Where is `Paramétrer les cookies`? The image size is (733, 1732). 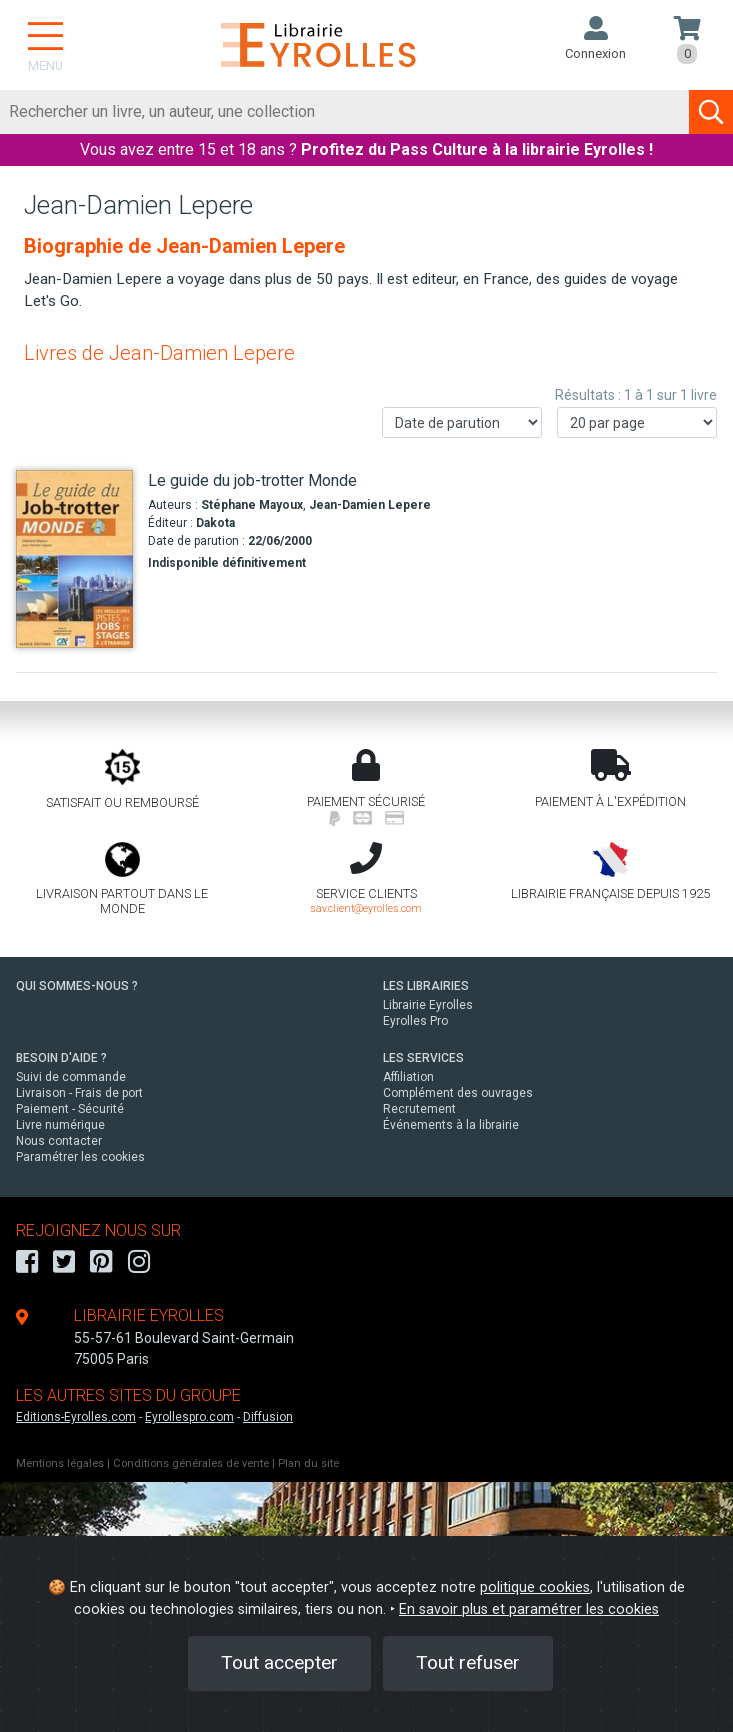 Paramétrer les cookies is located at coordinates (80, 1157).